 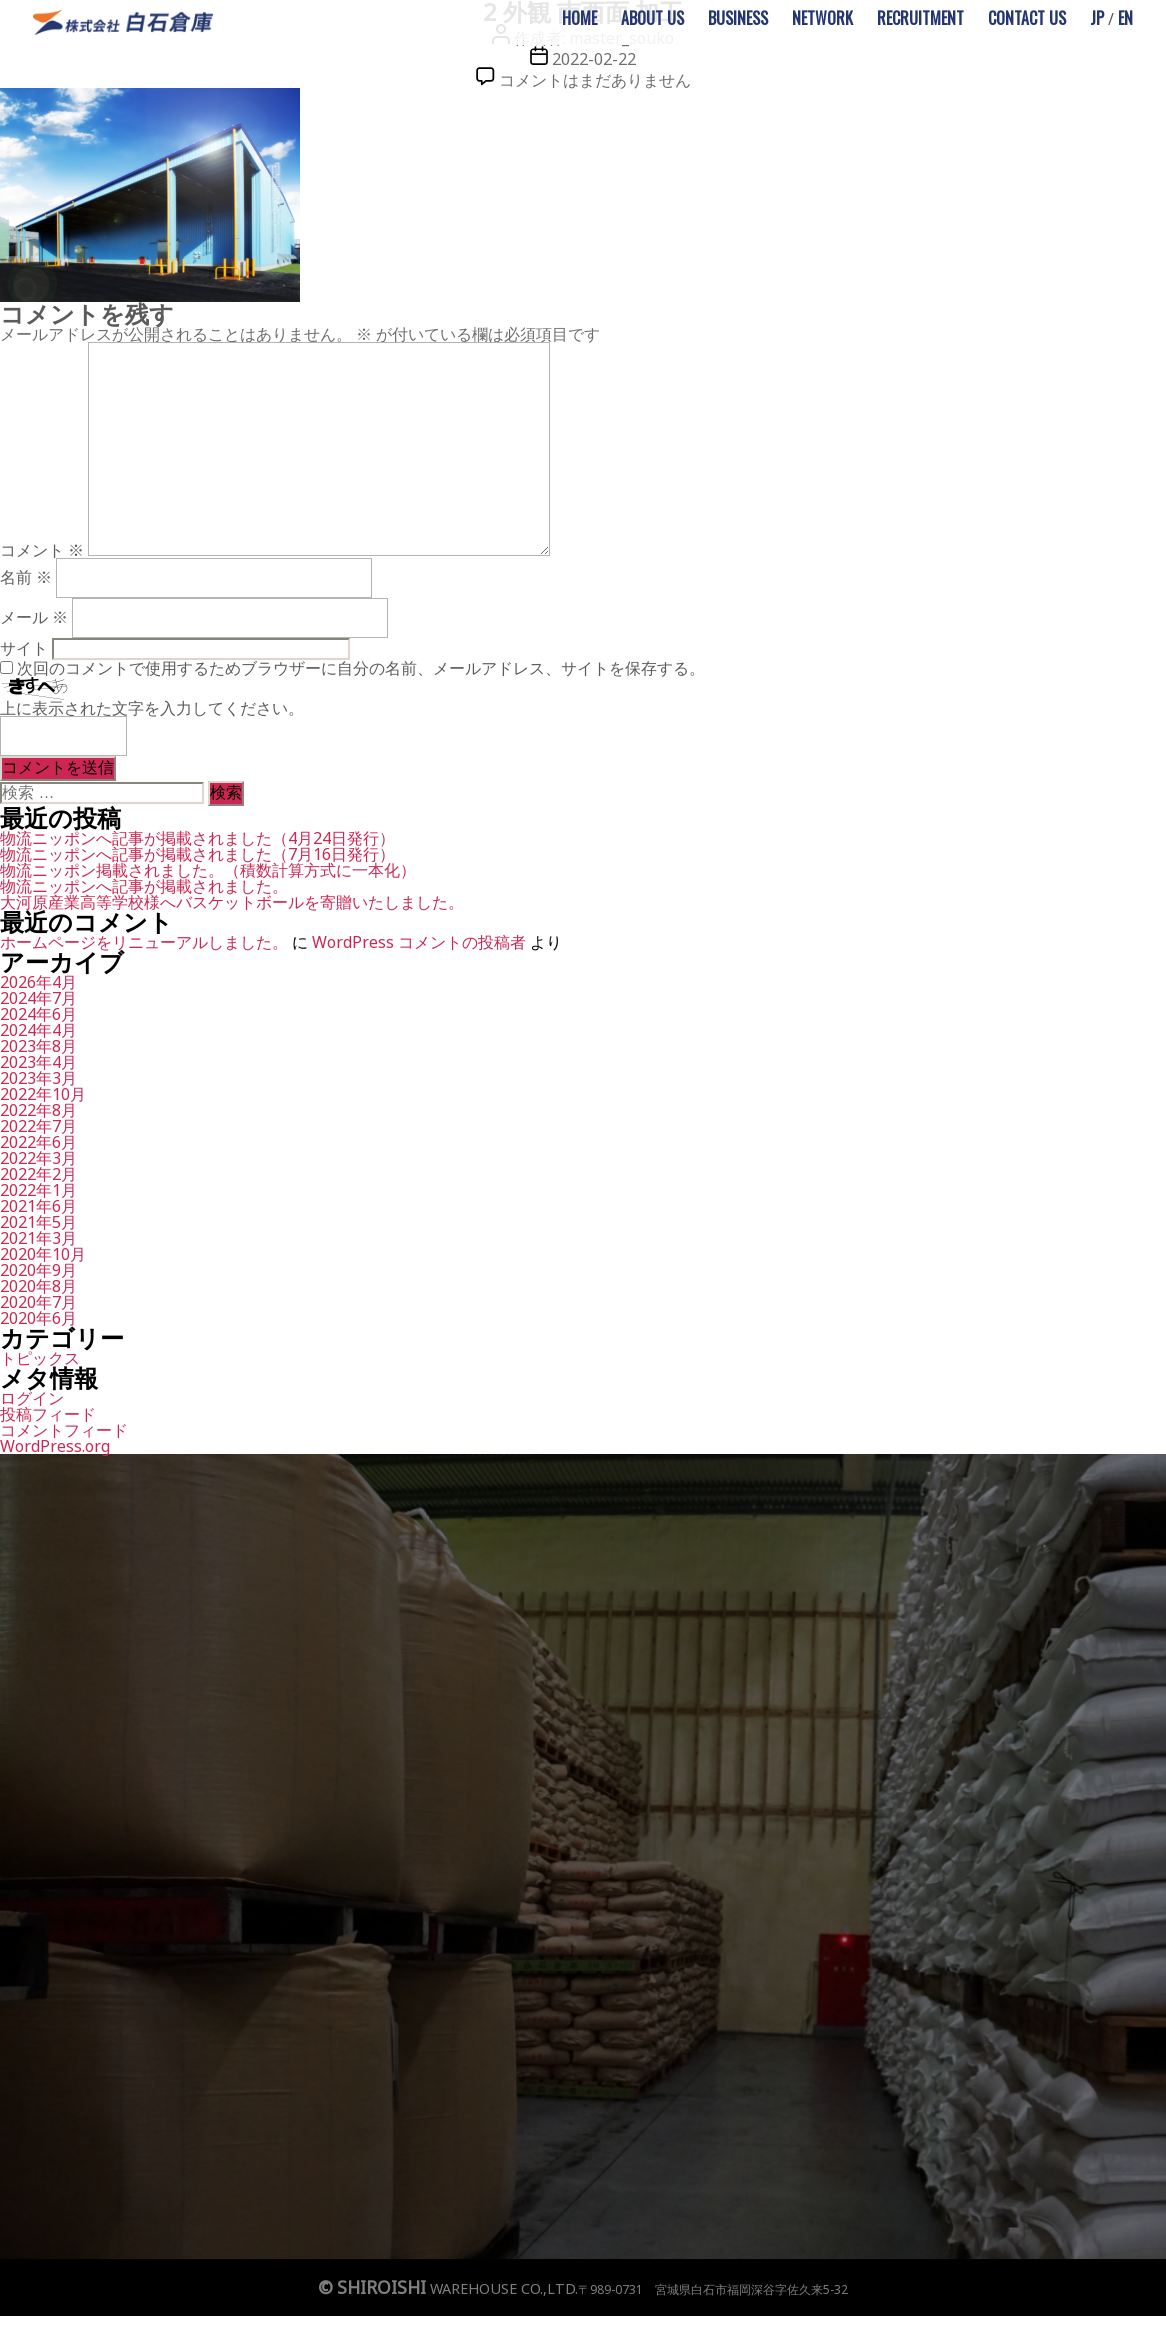 I want to click on コメントはまだありません, so click(x=595, y=80).